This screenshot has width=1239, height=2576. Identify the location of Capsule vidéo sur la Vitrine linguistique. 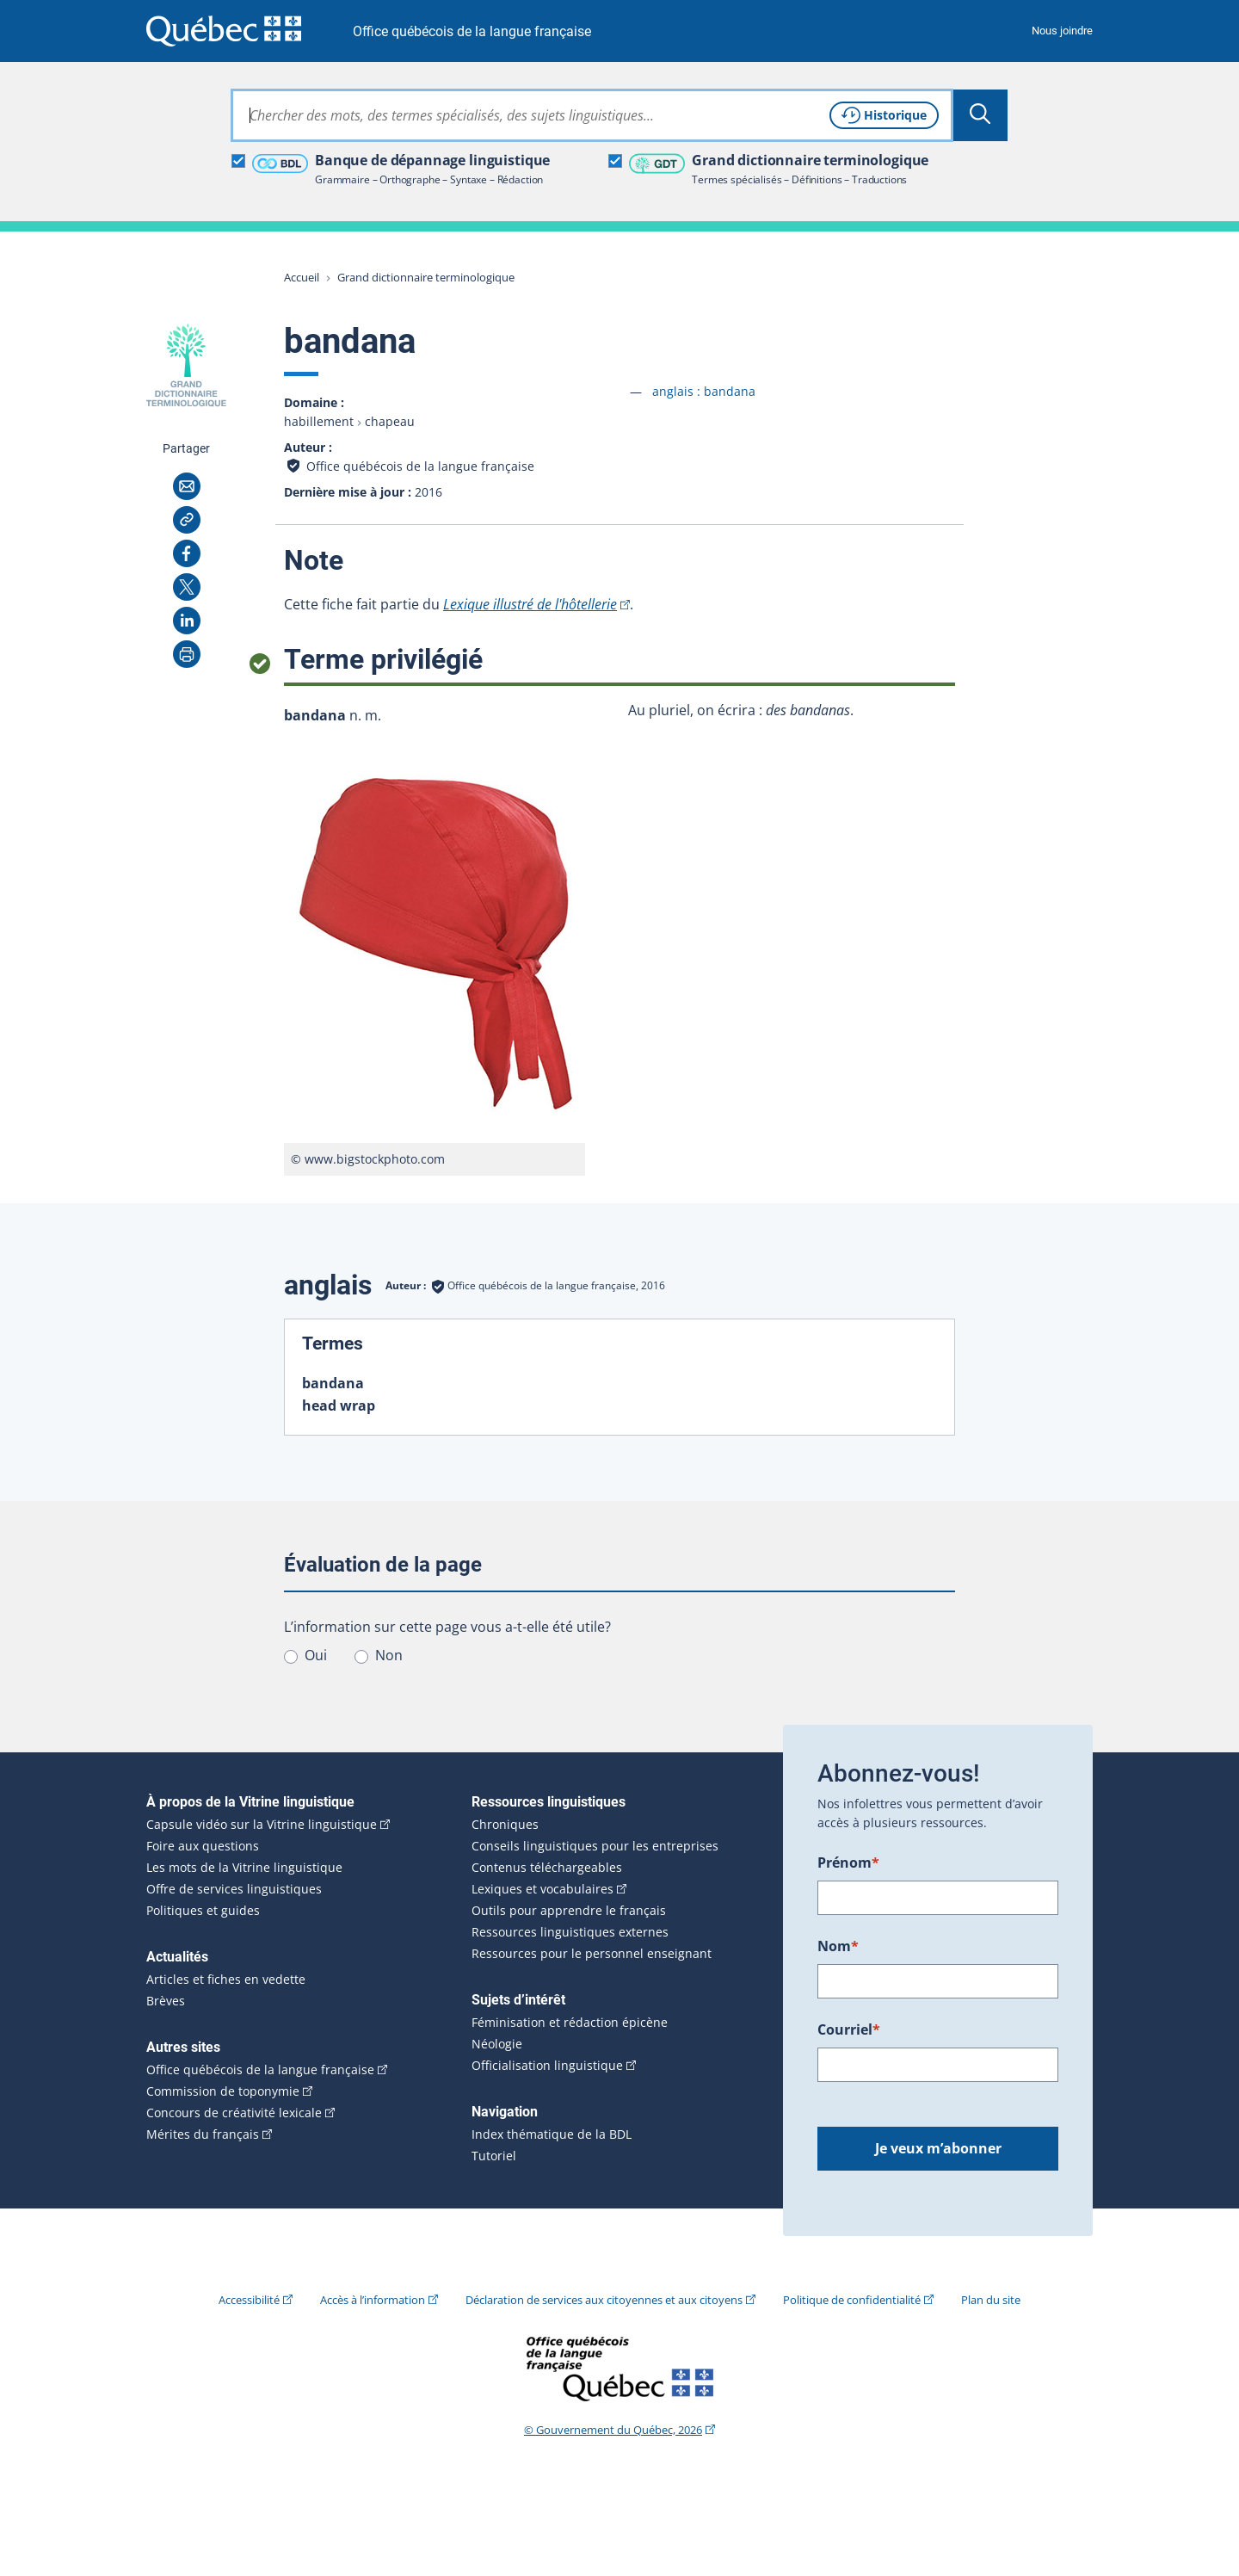
(261, 1825).